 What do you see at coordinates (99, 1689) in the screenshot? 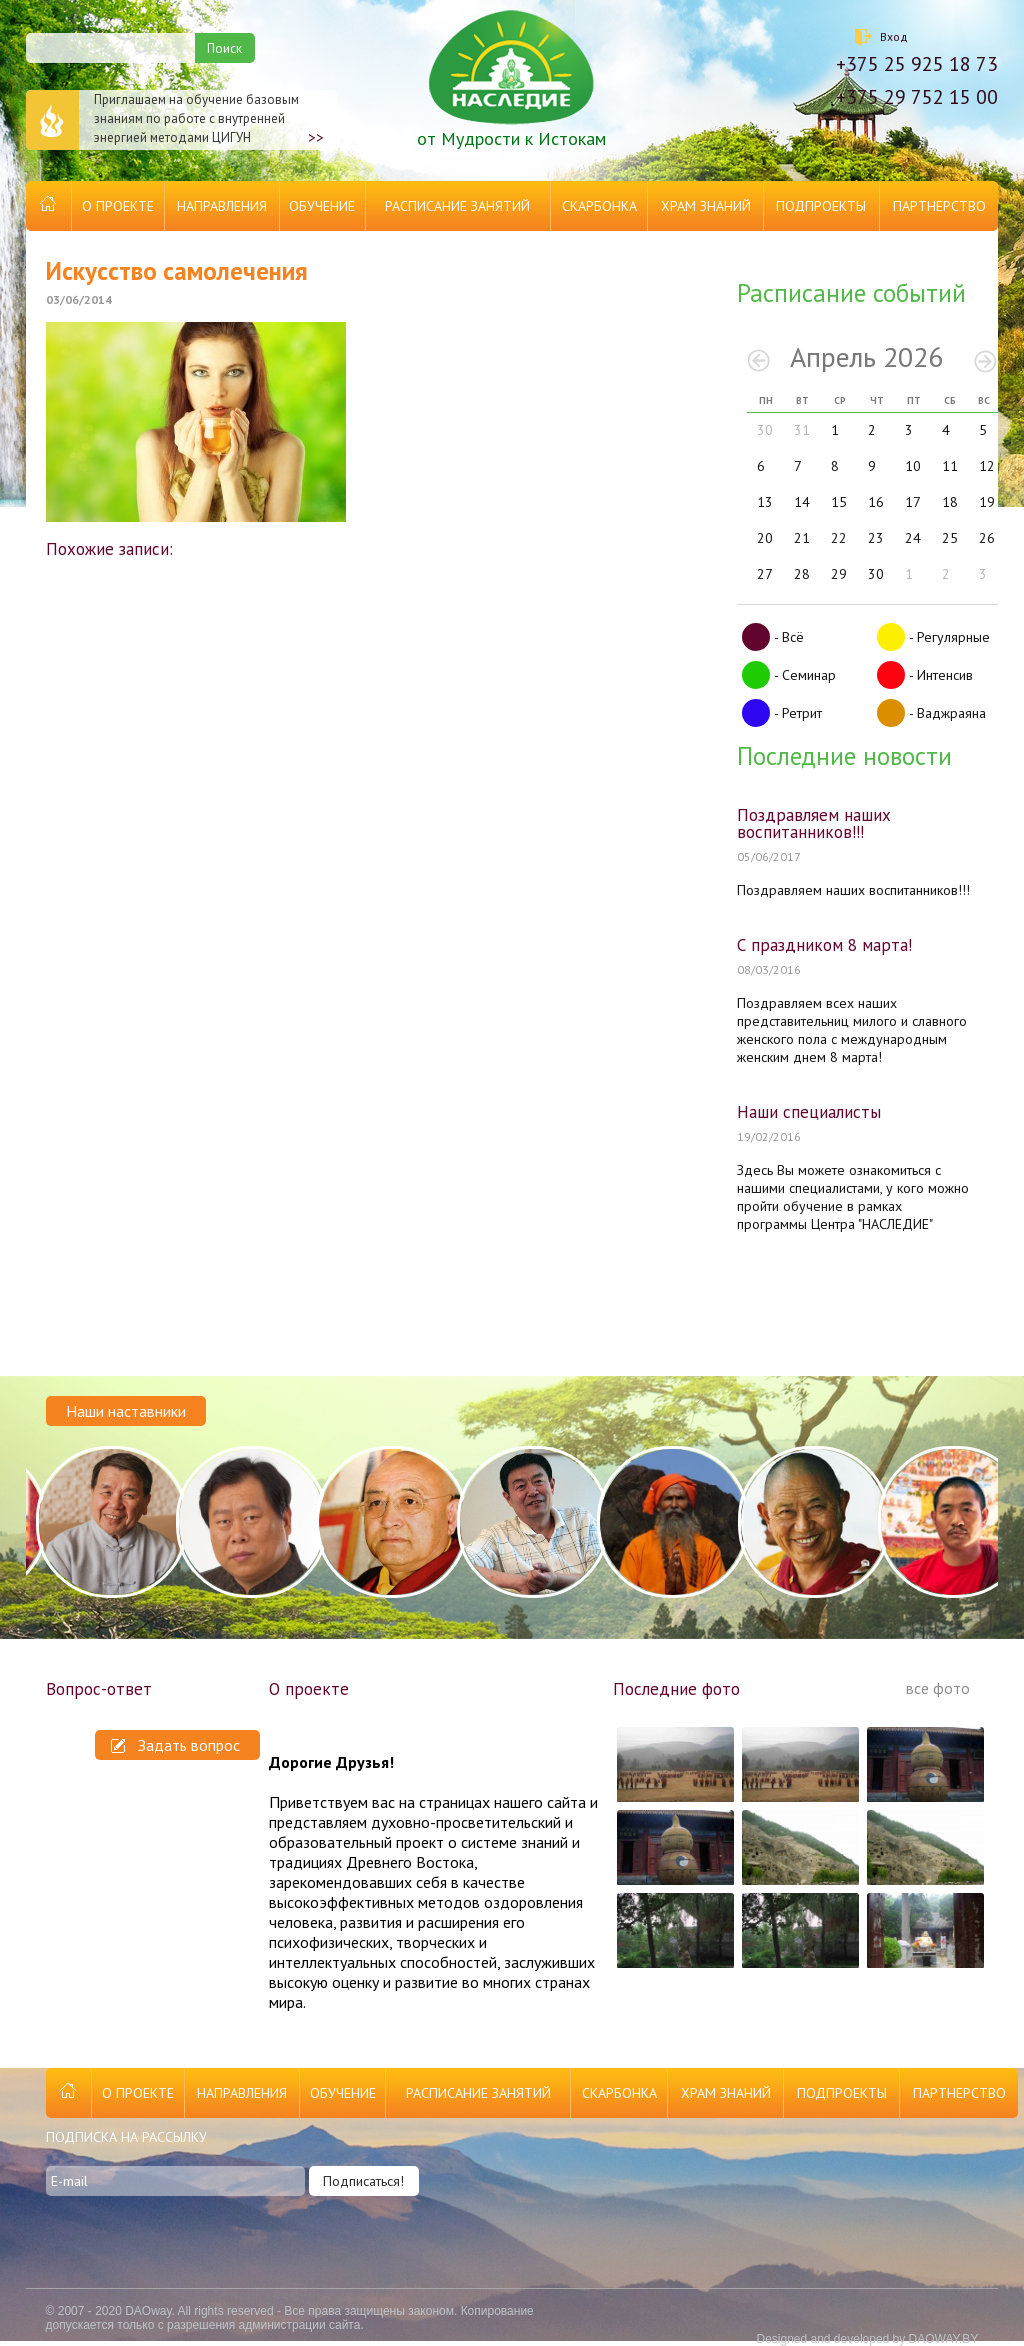
I see `Вопрос-ответ` at bounding box center [99, 1689].